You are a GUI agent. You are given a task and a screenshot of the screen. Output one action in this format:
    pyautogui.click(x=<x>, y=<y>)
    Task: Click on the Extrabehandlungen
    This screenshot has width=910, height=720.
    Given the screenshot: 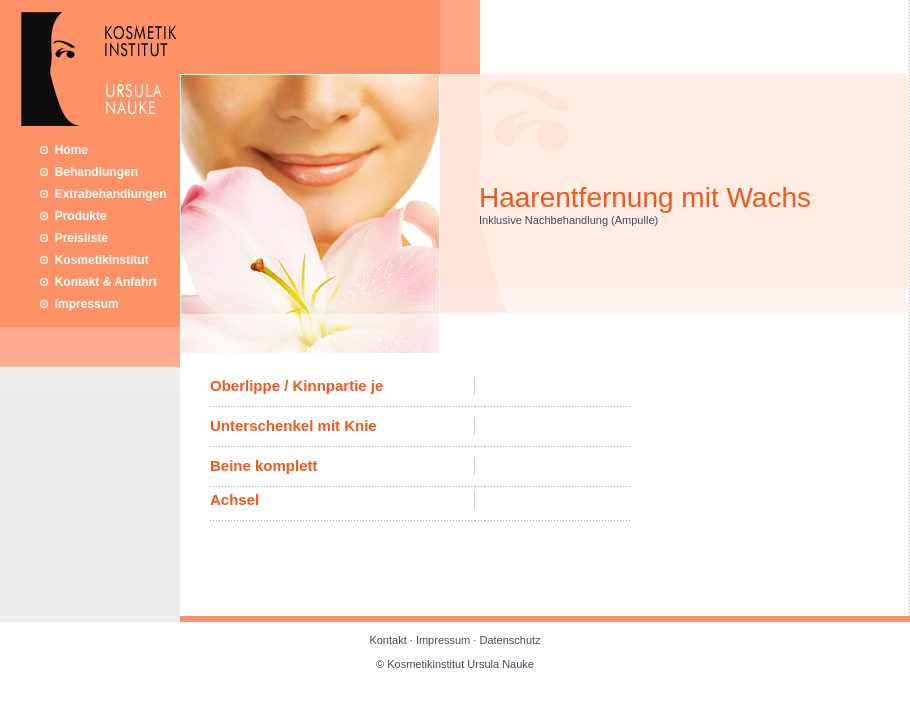 What is the action you would take?
    pyautogui.click(x=103, y=194)
    